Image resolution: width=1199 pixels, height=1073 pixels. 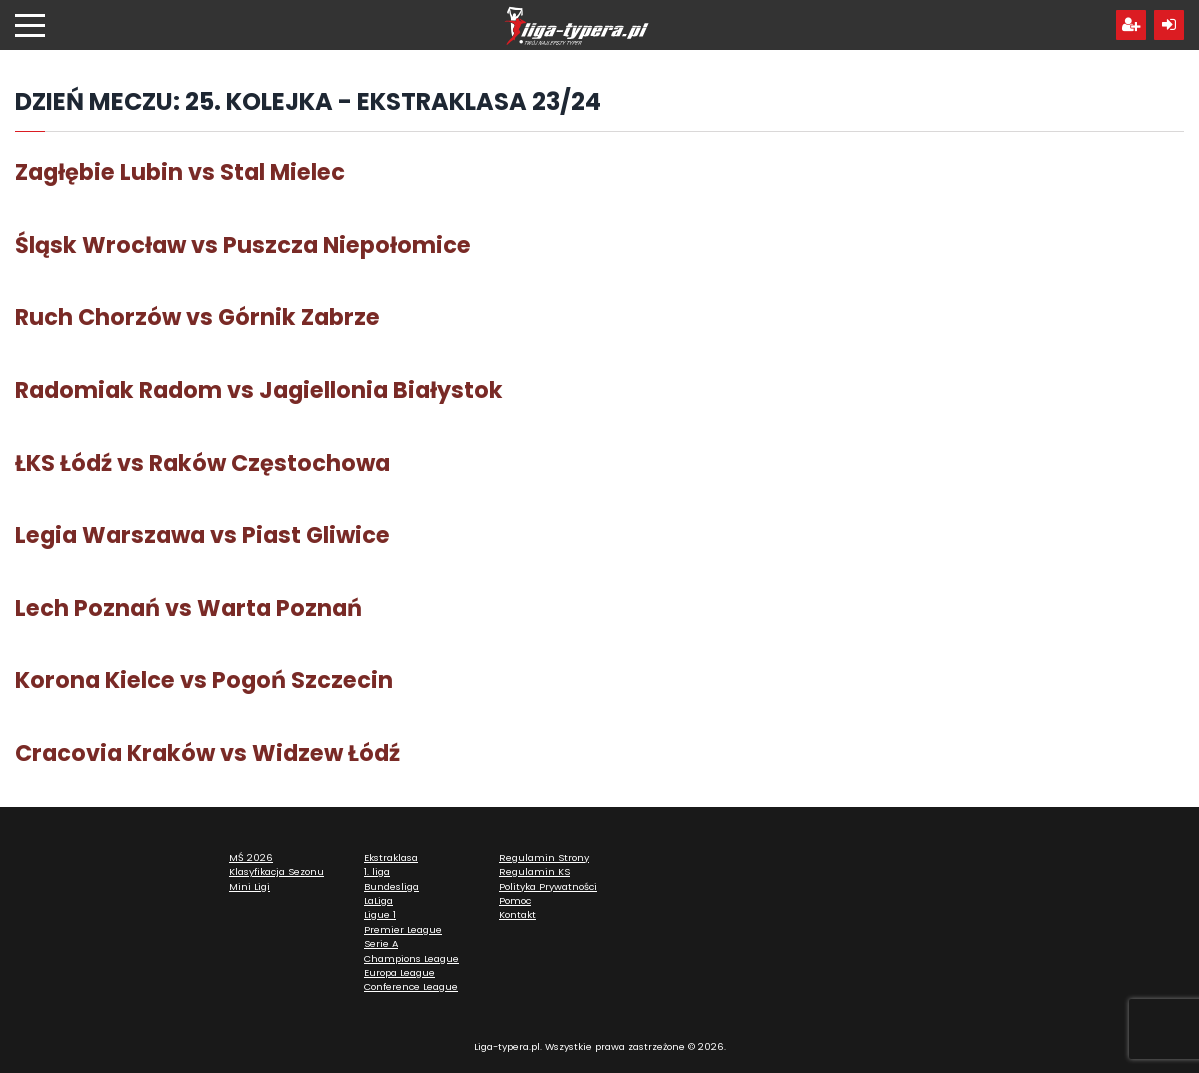 I want to click on Legia Warszawa vs Piast Gliwice, so click(x=202, y=535).